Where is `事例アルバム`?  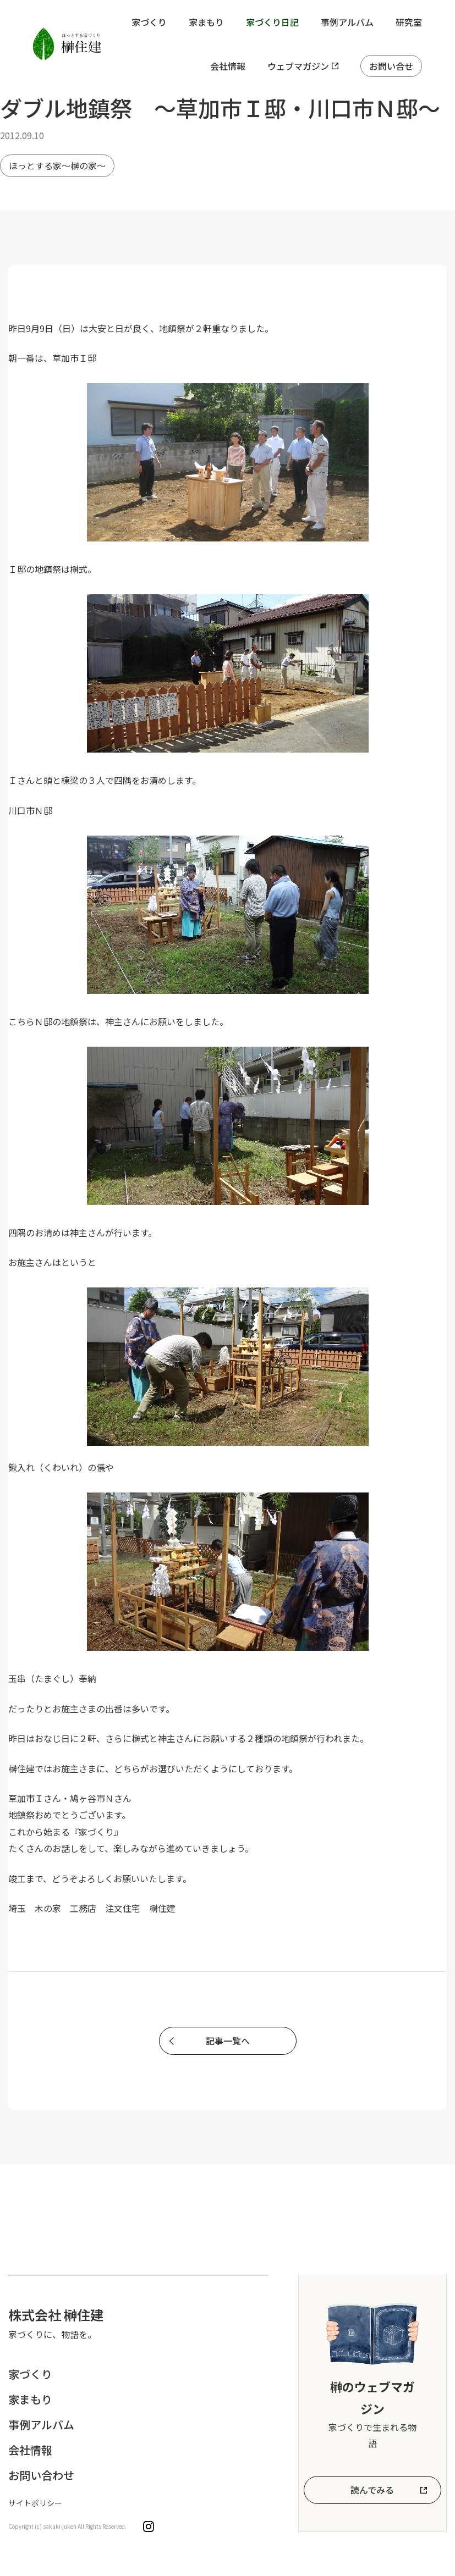
事例アルバム is located at coordinates (347, 22).